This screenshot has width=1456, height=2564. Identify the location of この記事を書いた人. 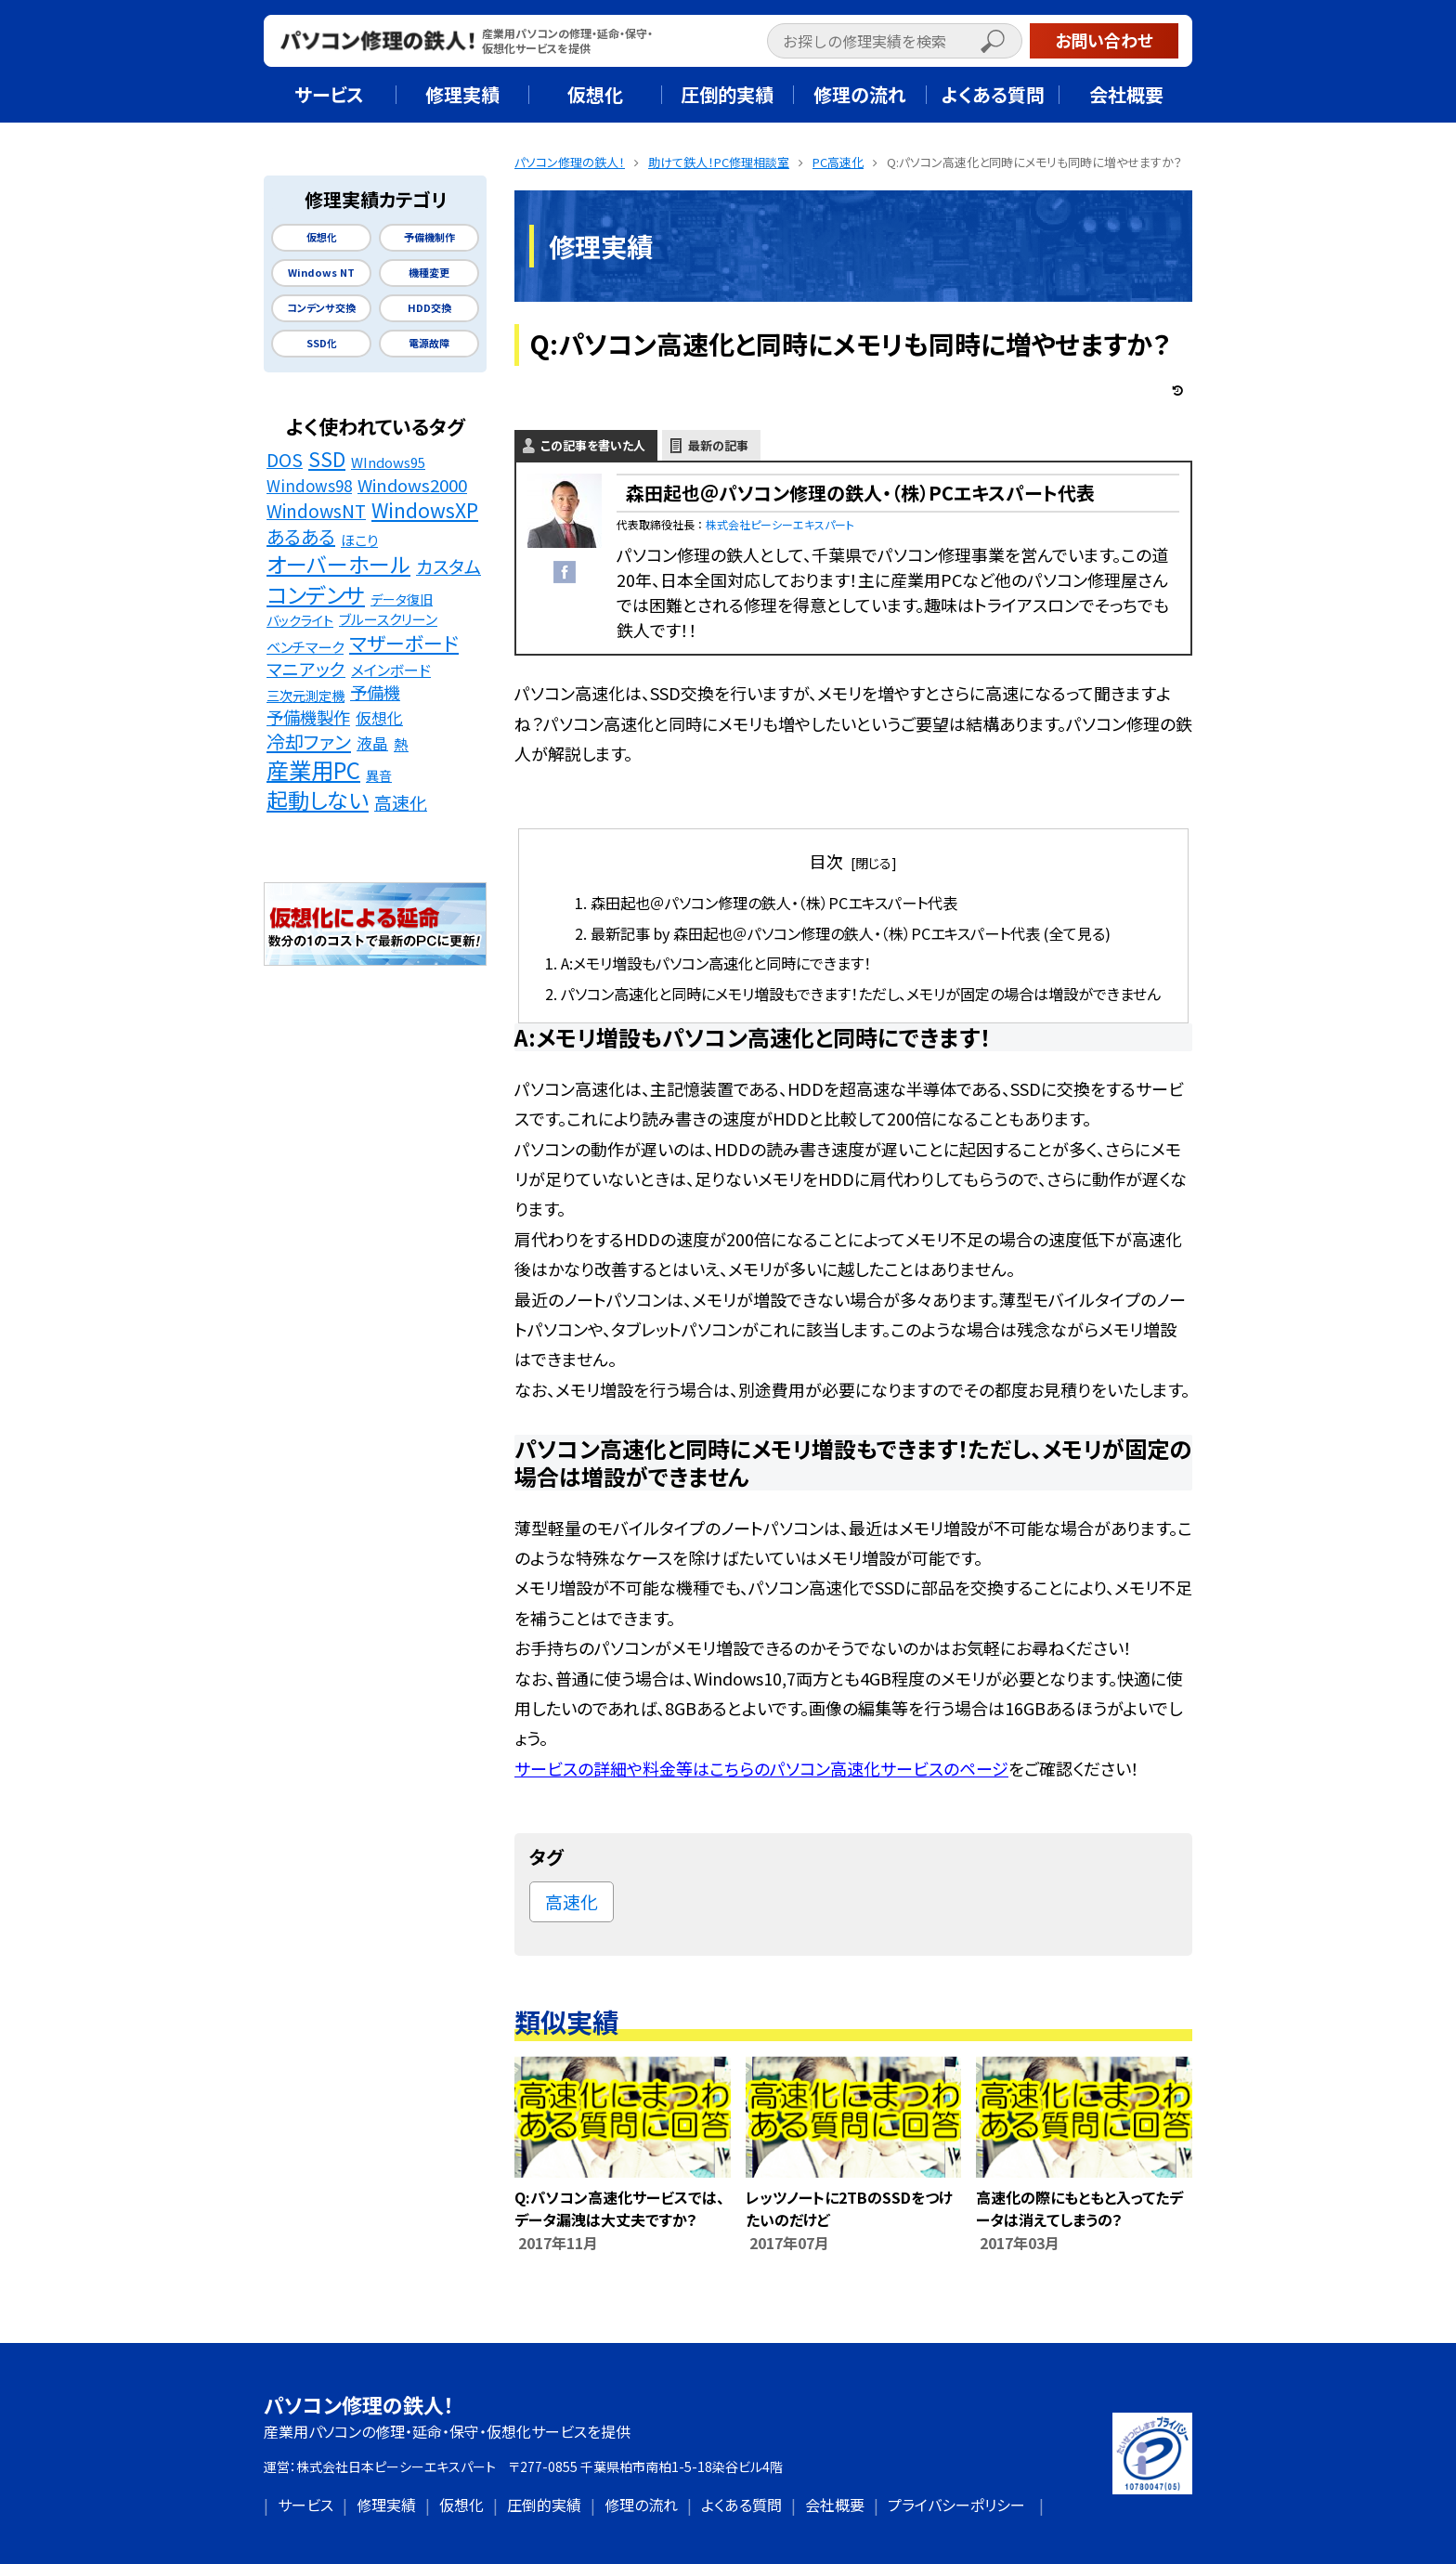
(592, 445).